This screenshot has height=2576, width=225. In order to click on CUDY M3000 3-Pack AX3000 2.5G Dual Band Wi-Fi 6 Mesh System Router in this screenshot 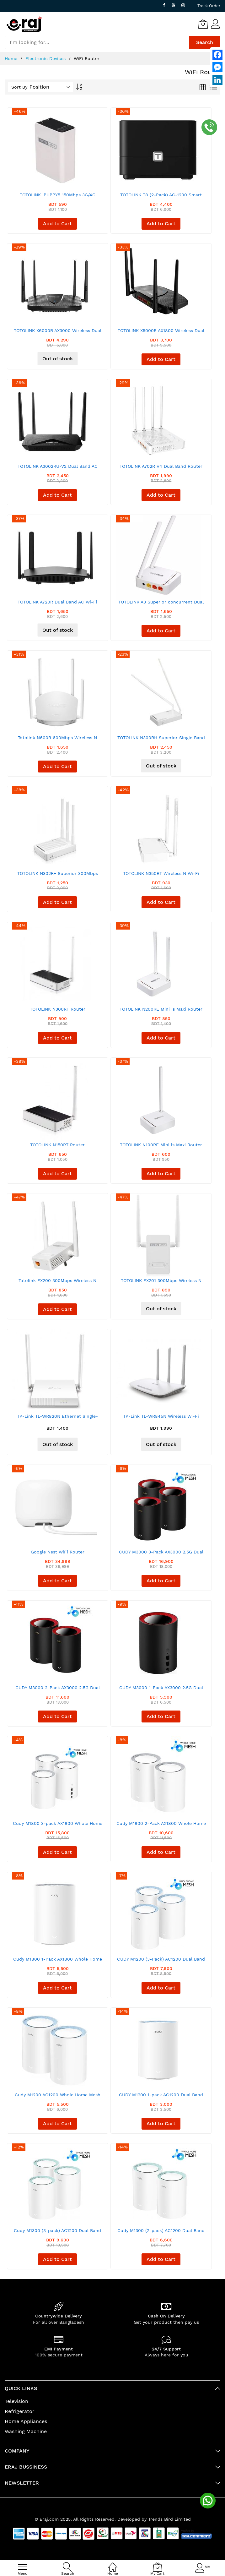, I will do `click(161, 1554)`.